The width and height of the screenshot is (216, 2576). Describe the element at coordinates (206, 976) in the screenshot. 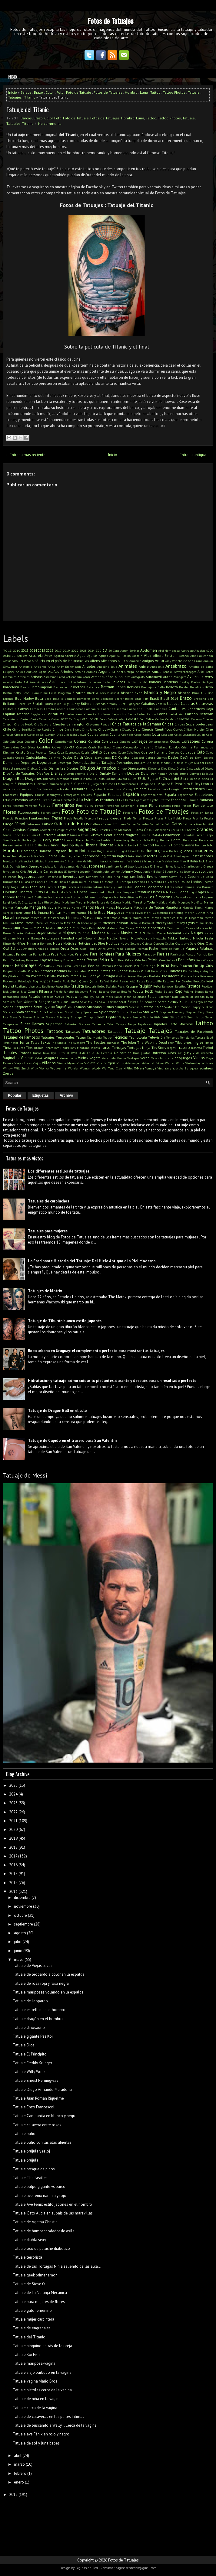

I see `Princesas` at that location.